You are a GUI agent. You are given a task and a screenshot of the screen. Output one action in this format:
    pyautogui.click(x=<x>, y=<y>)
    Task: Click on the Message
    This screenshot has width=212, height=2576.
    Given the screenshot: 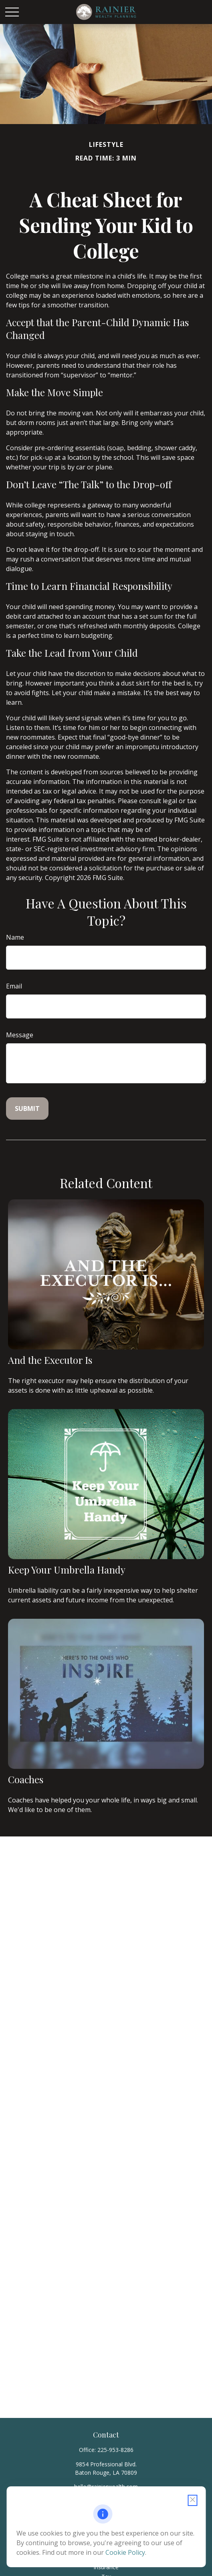 What is the action you would take?
    pyautogui.click(x=19, y=1034)
    